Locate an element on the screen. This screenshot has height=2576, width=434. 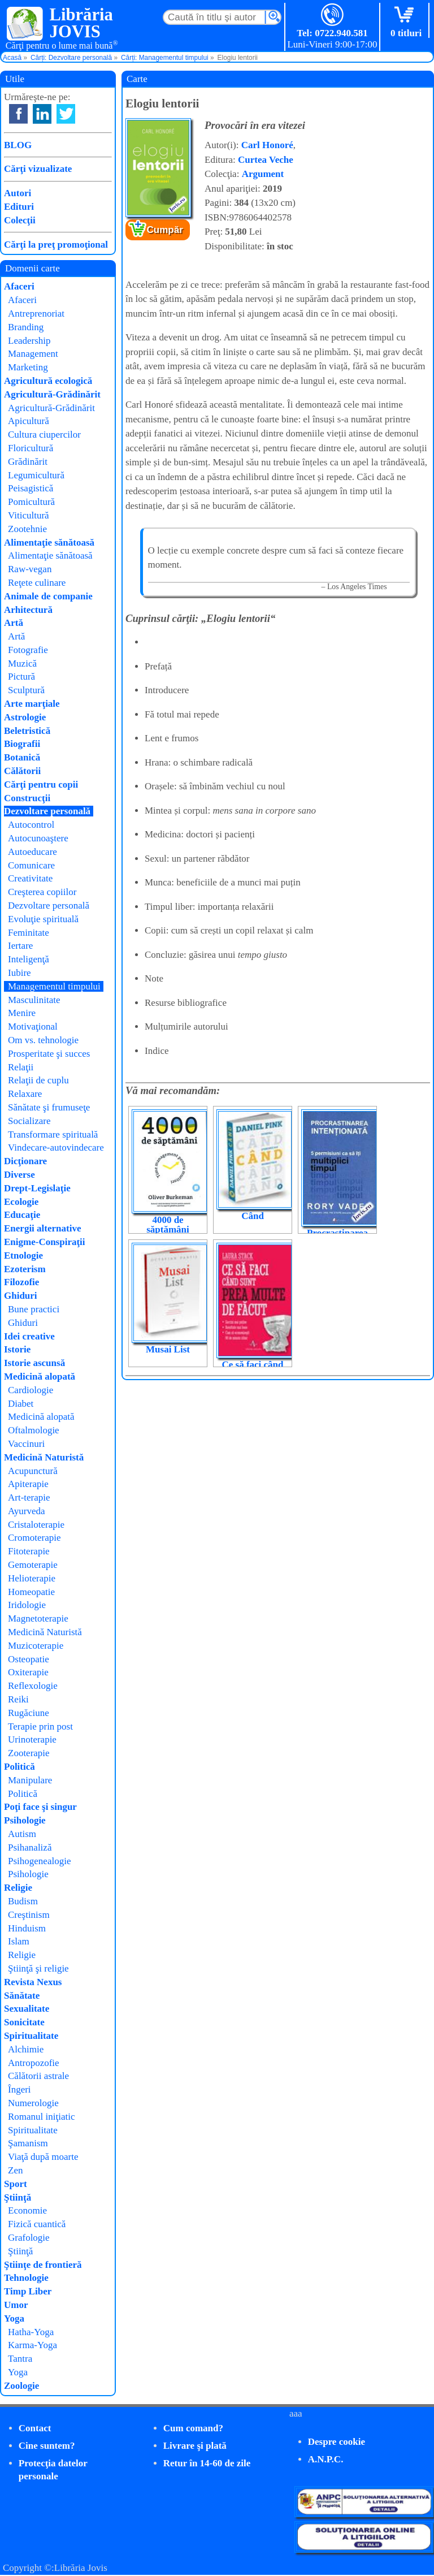
Om vs. tehnologie is located at coordinates (43, 1040).